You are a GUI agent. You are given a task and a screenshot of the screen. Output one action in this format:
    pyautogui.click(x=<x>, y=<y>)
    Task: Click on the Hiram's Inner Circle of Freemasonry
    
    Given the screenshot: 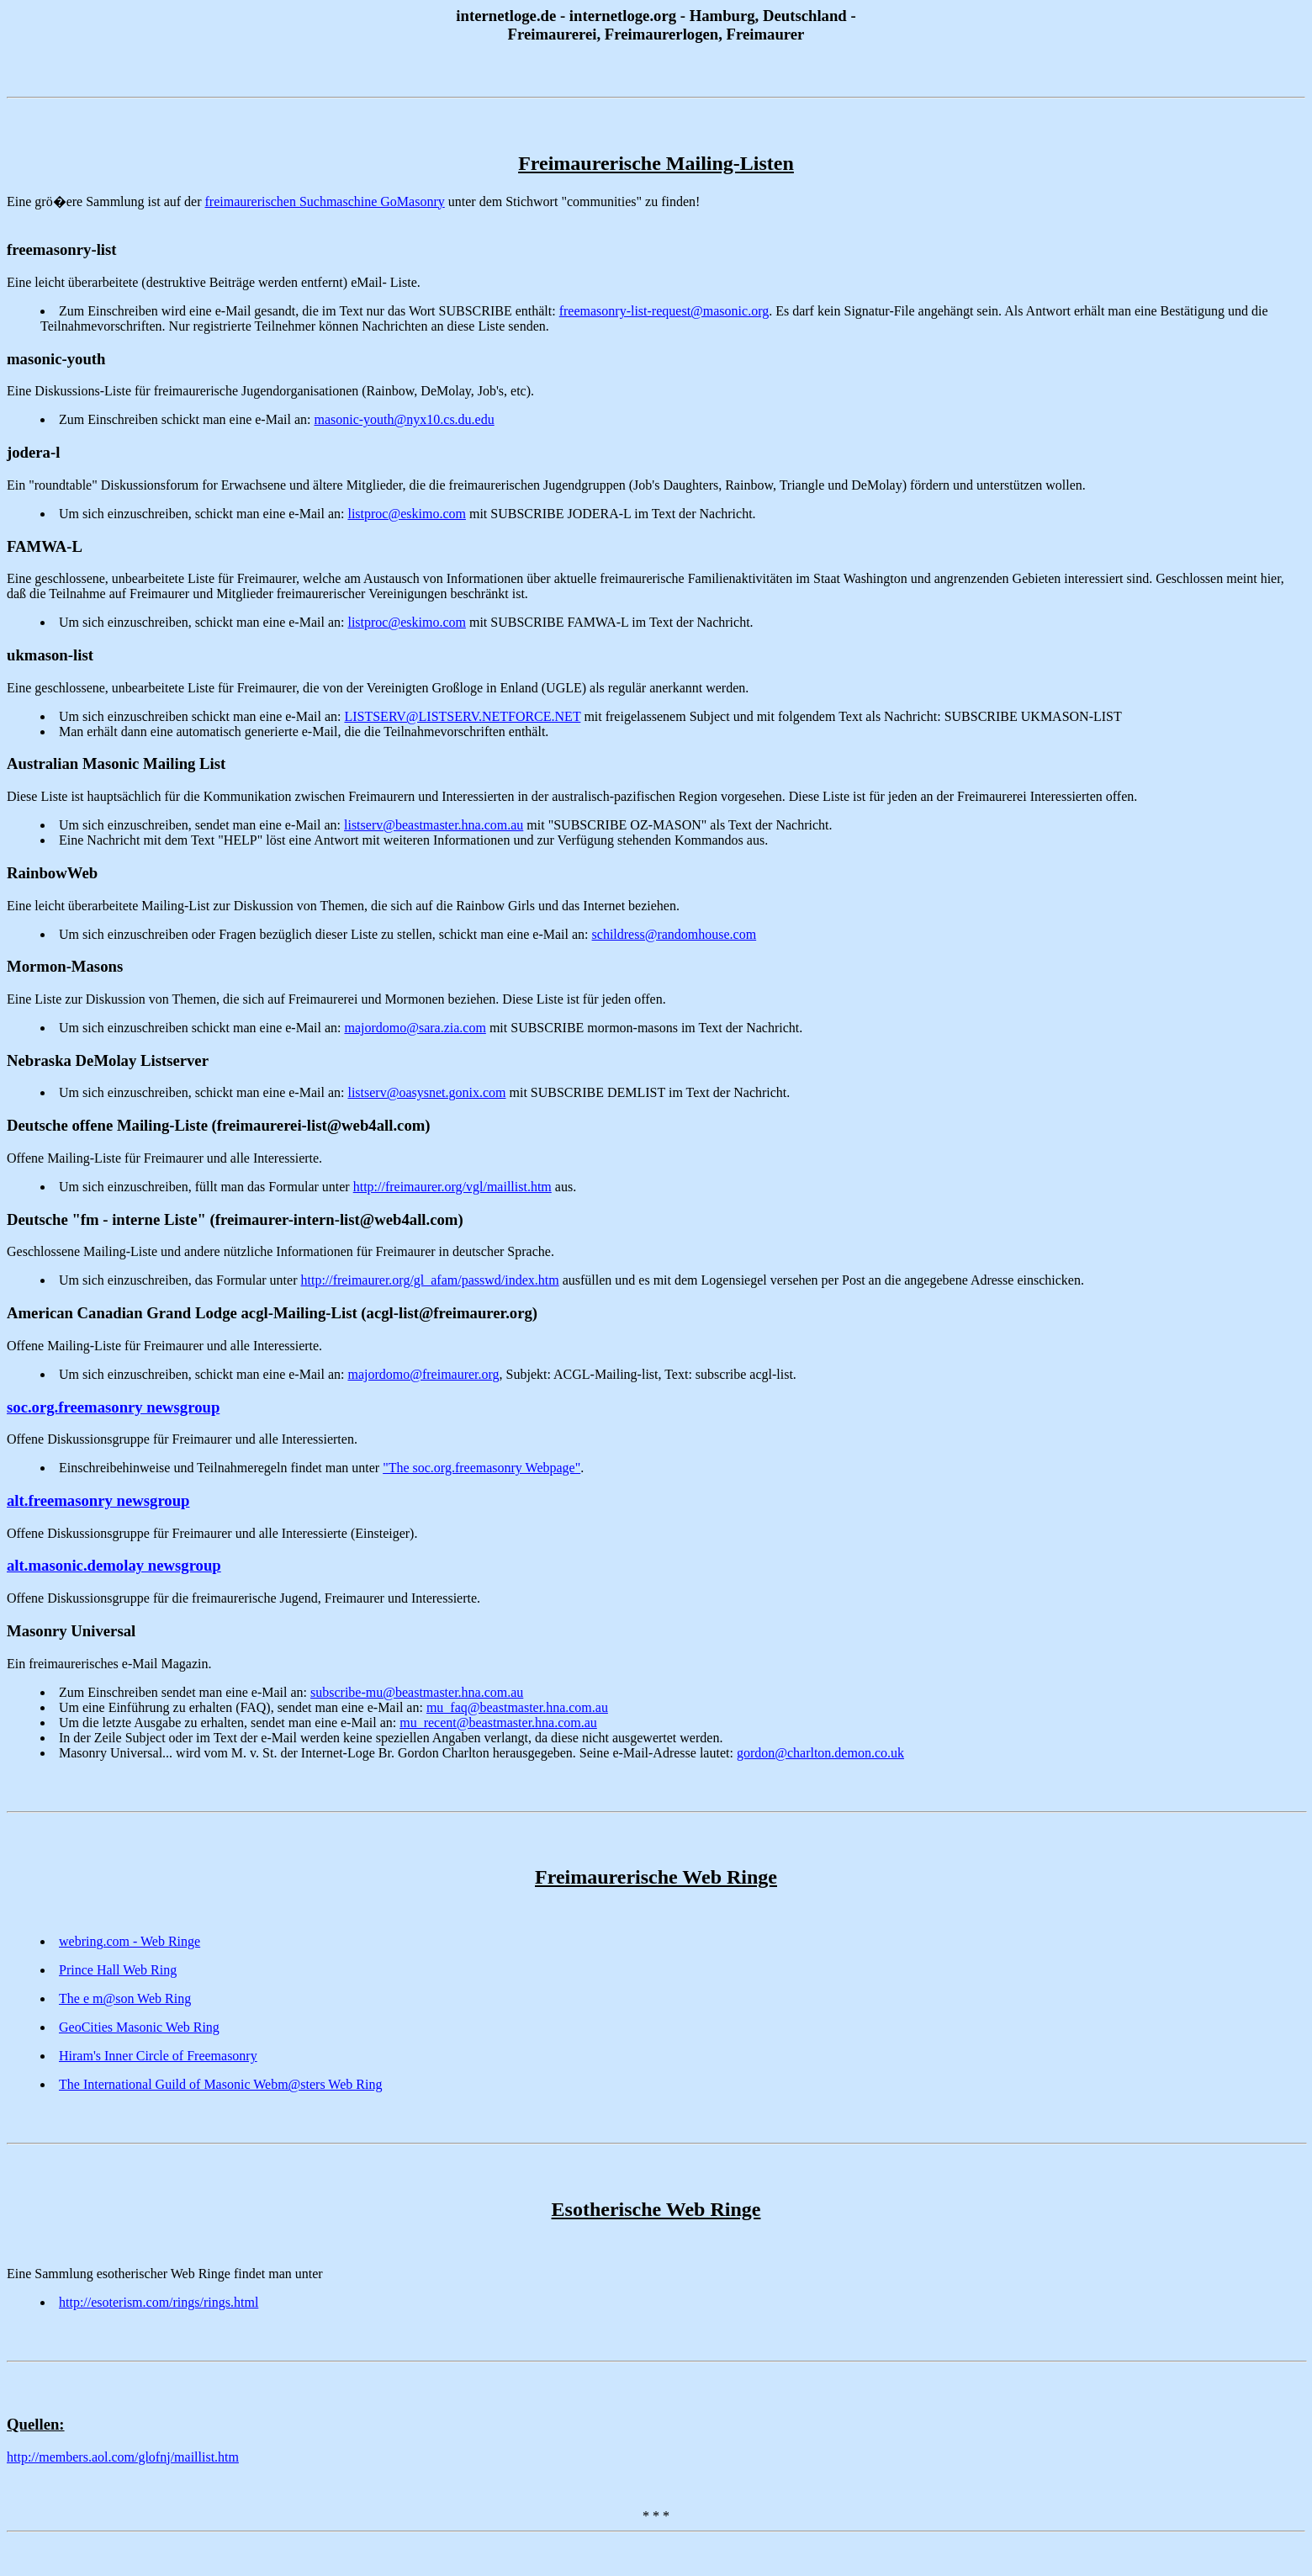 What is the action you would take?
    pyautogui.click(x=158, y=2056)
    